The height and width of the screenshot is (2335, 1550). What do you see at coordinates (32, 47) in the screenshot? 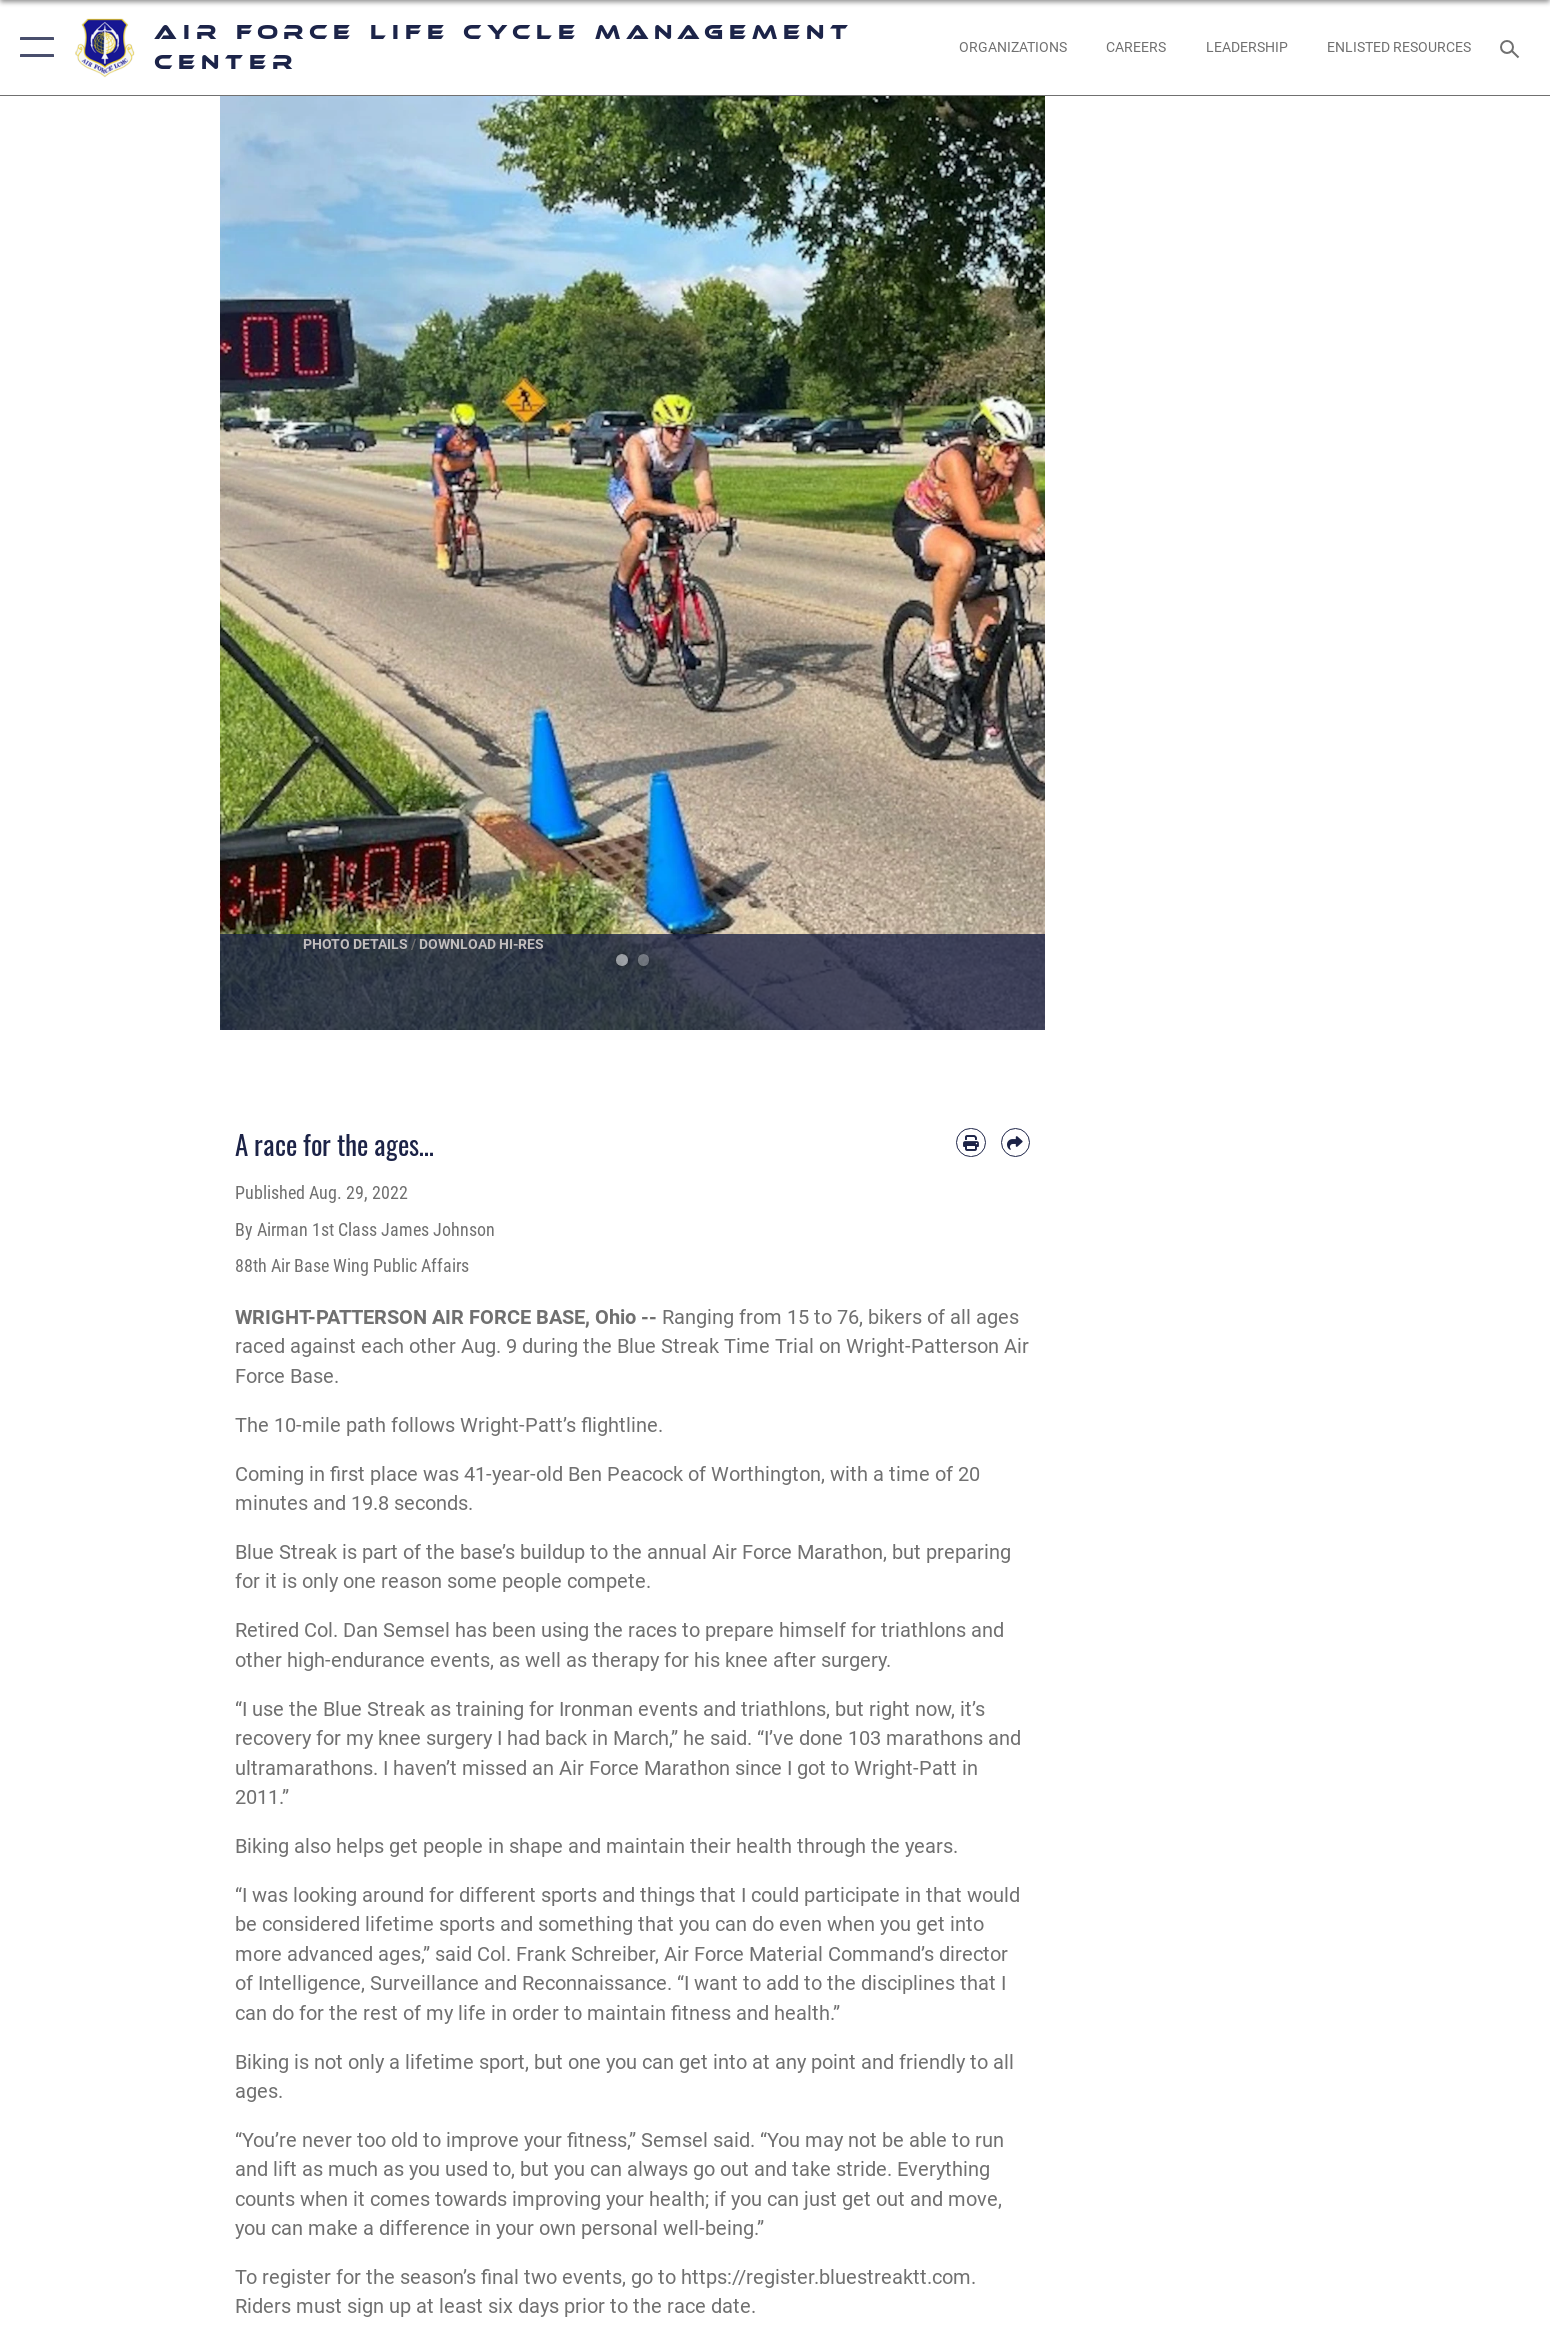
I see `[button]` at bounding box center [32, 47].